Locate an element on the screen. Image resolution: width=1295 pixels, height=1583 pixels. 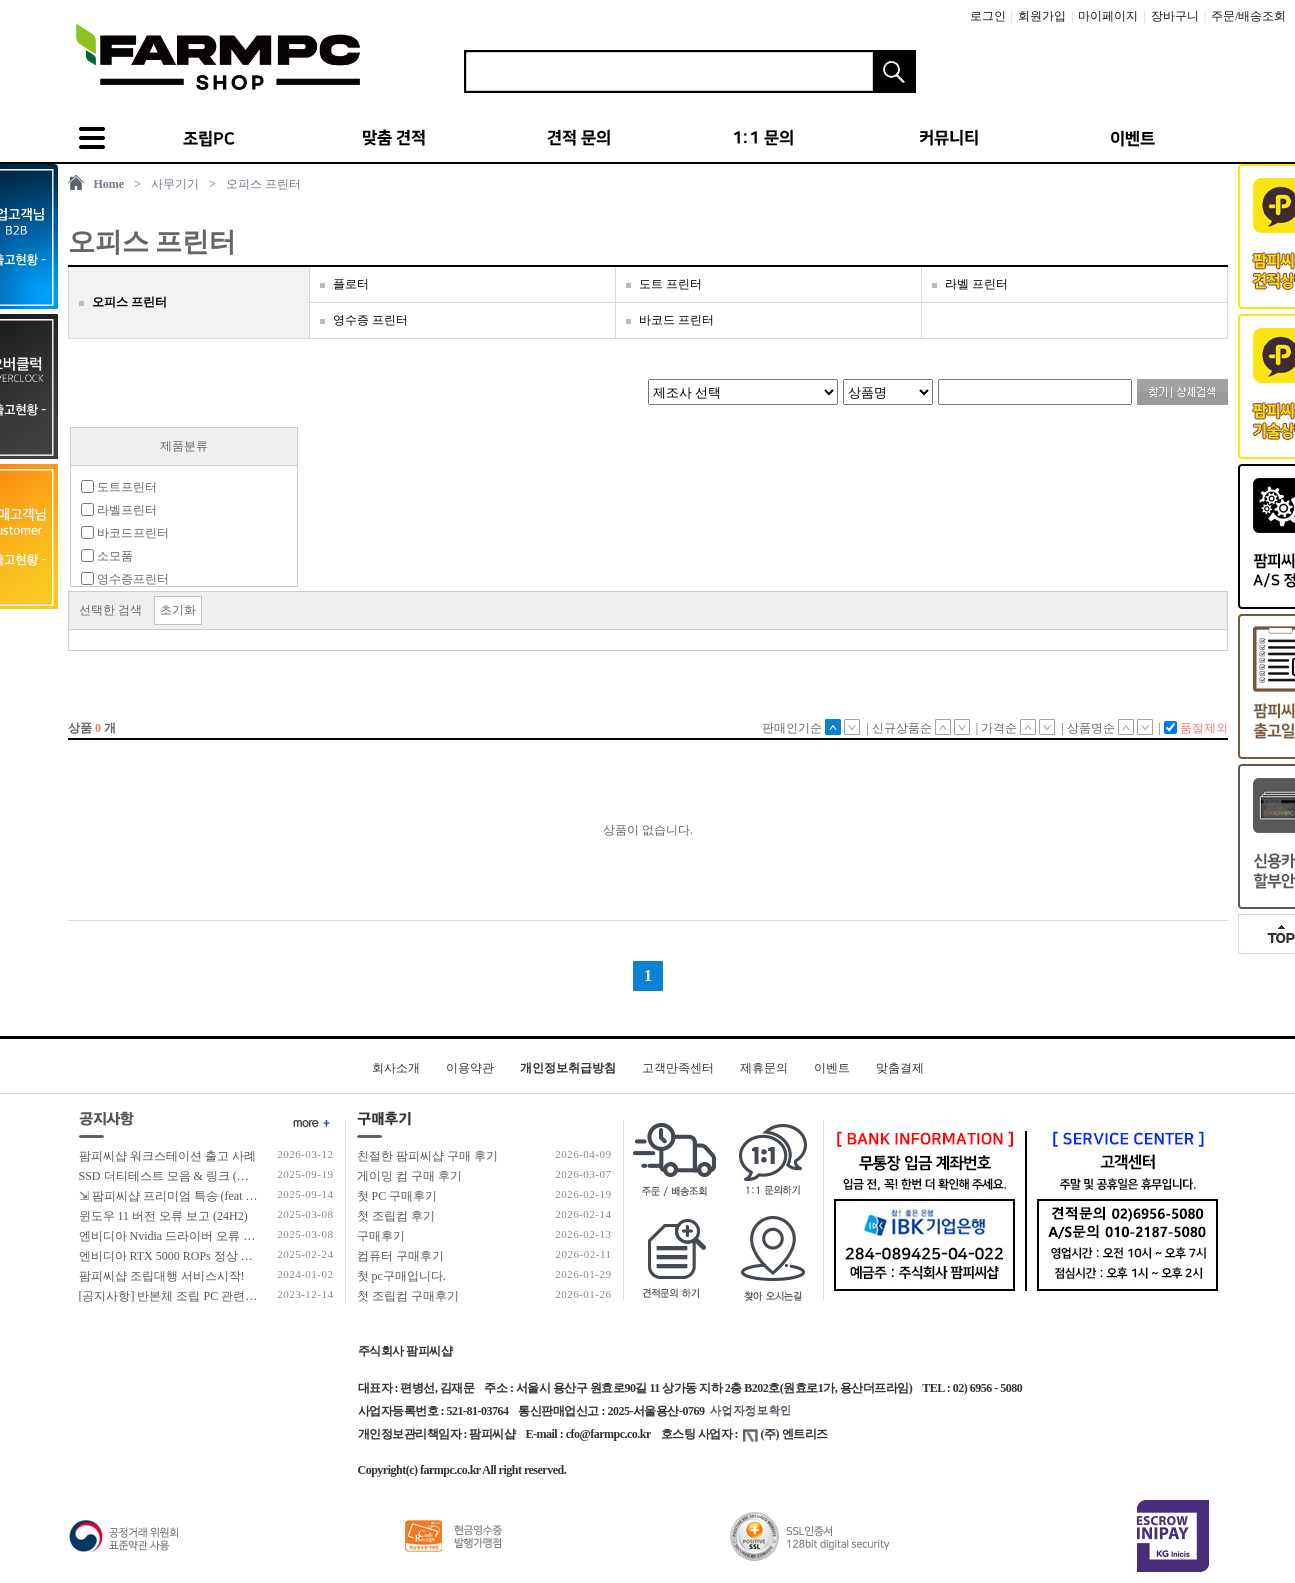
플로터 is located at coordinates (351, 284).